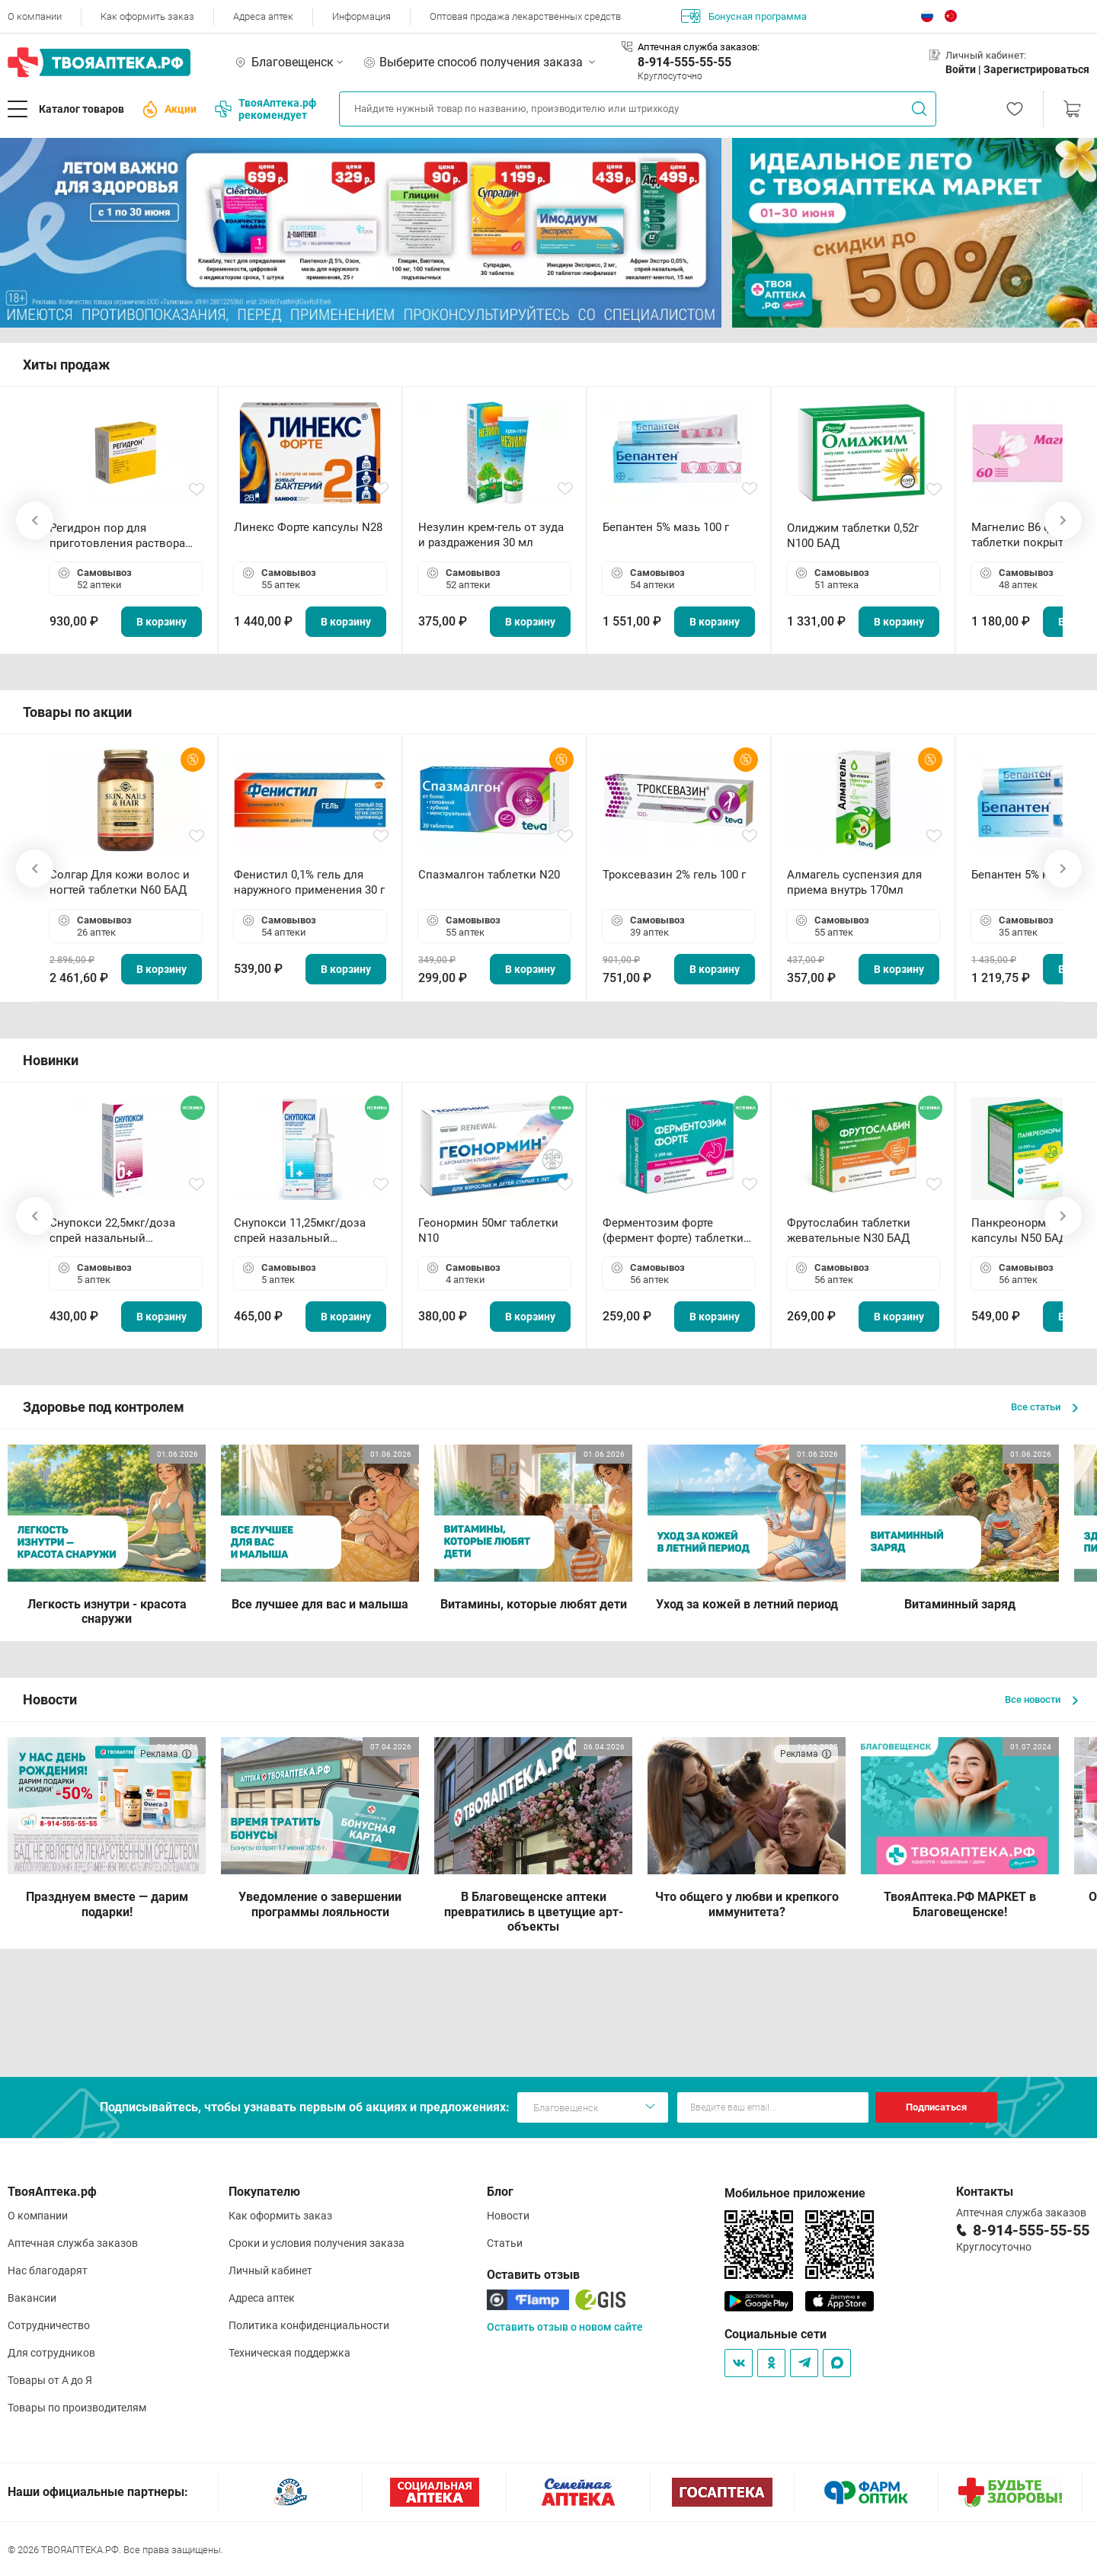 The width and height of the screenshot is (1097, 2576). I want to click on Вакансии, so click(32, 2298).